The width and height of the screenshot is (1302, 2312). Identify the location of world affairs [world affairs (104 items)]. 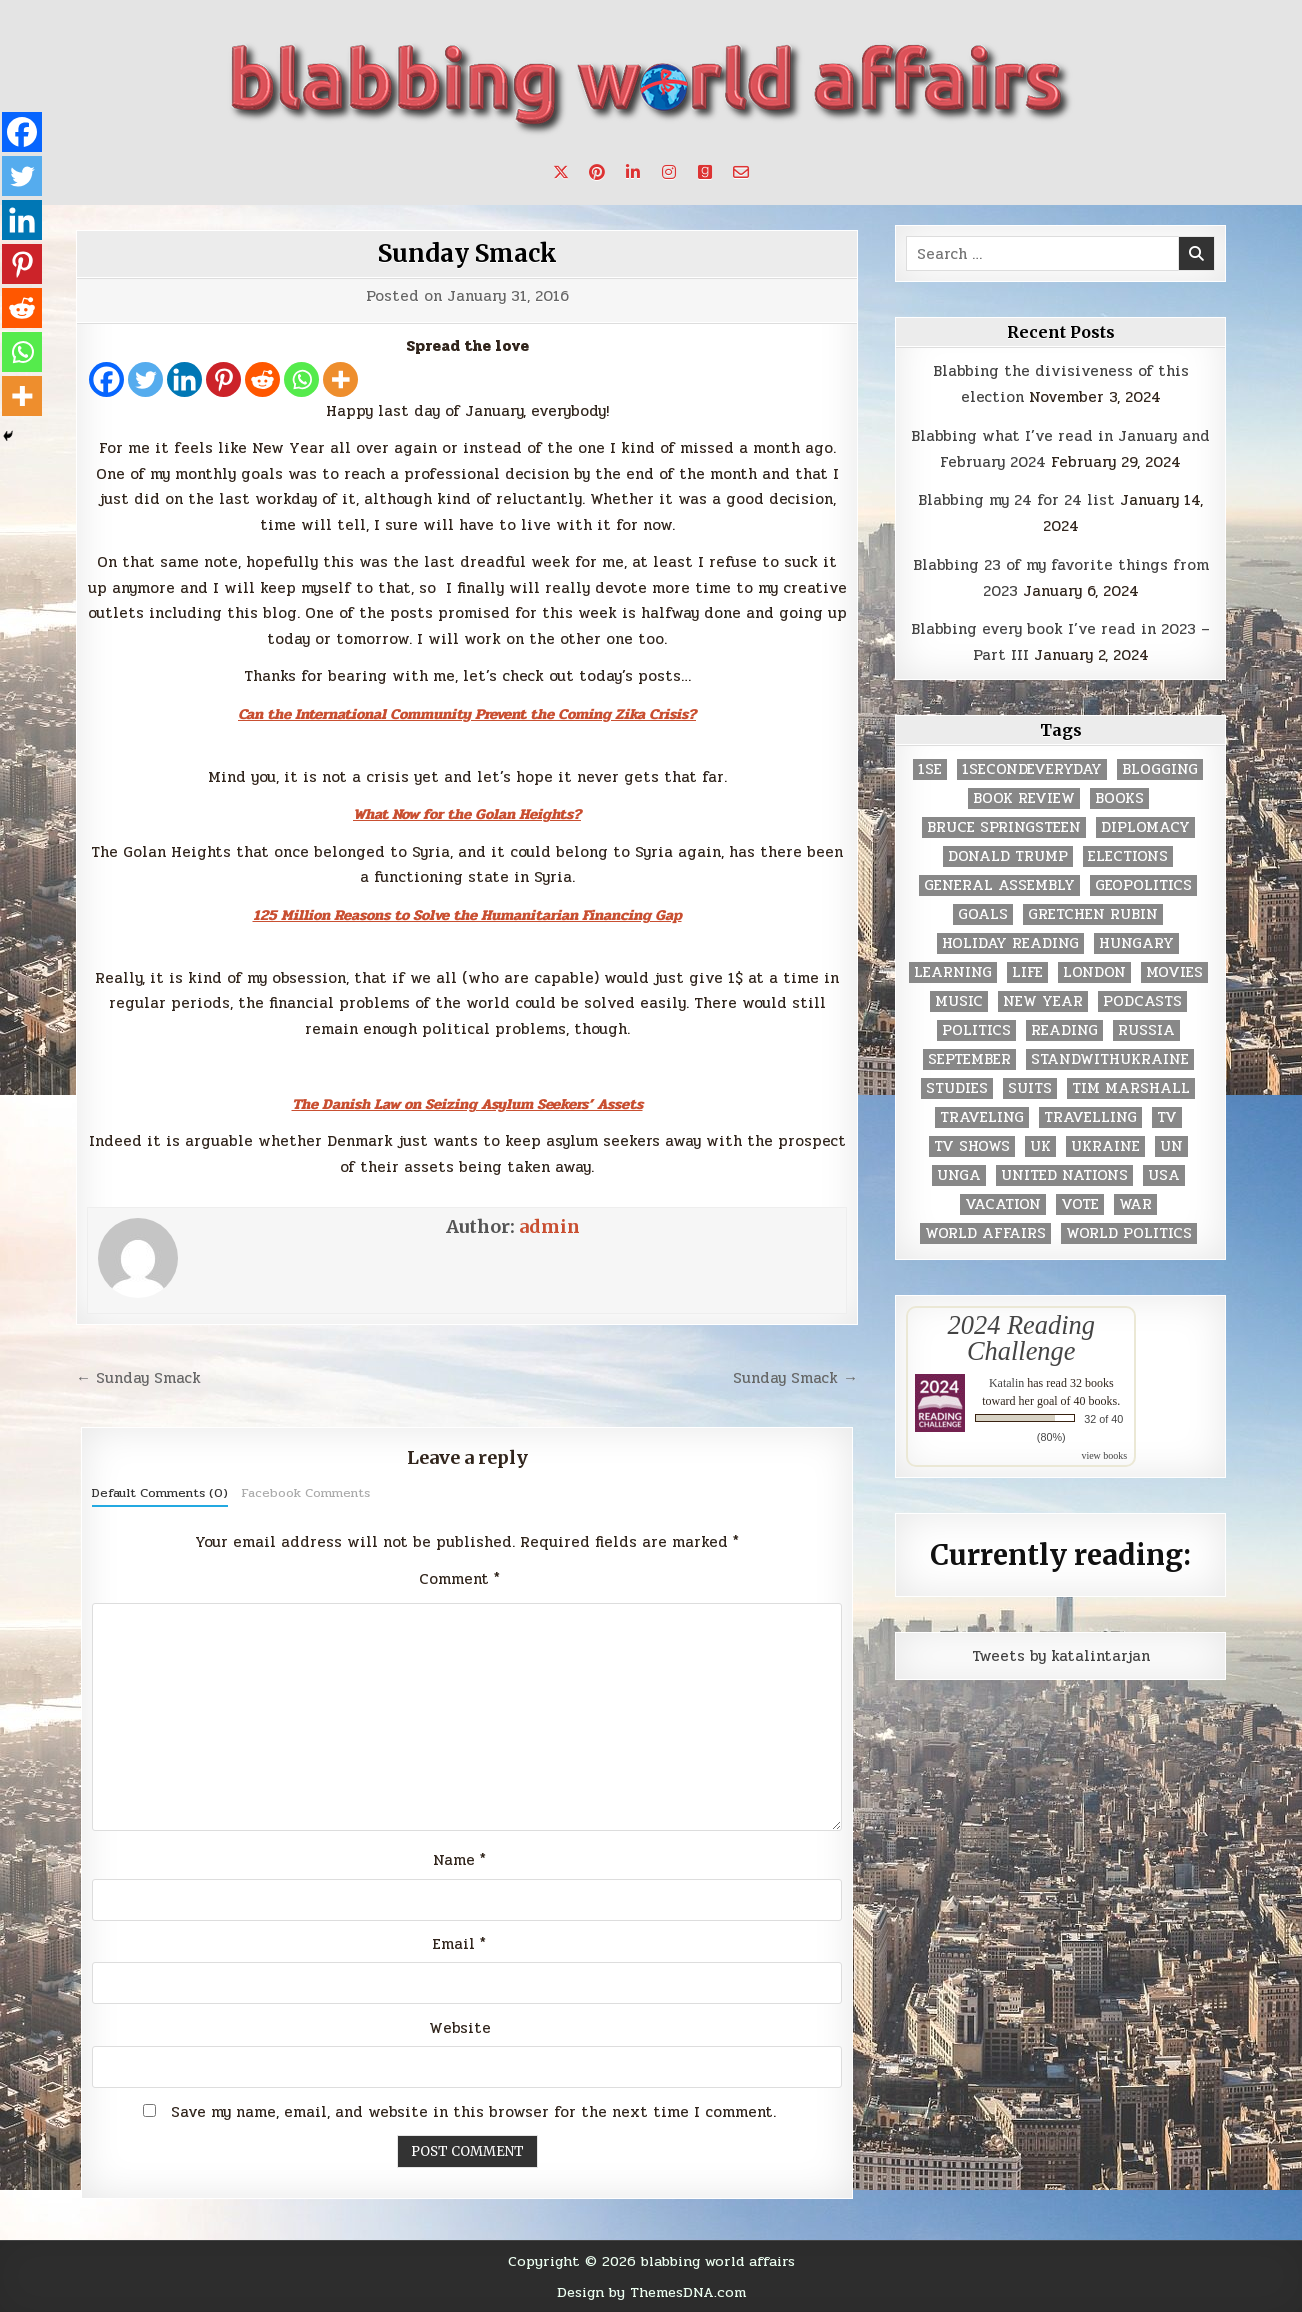
(985, 1233).